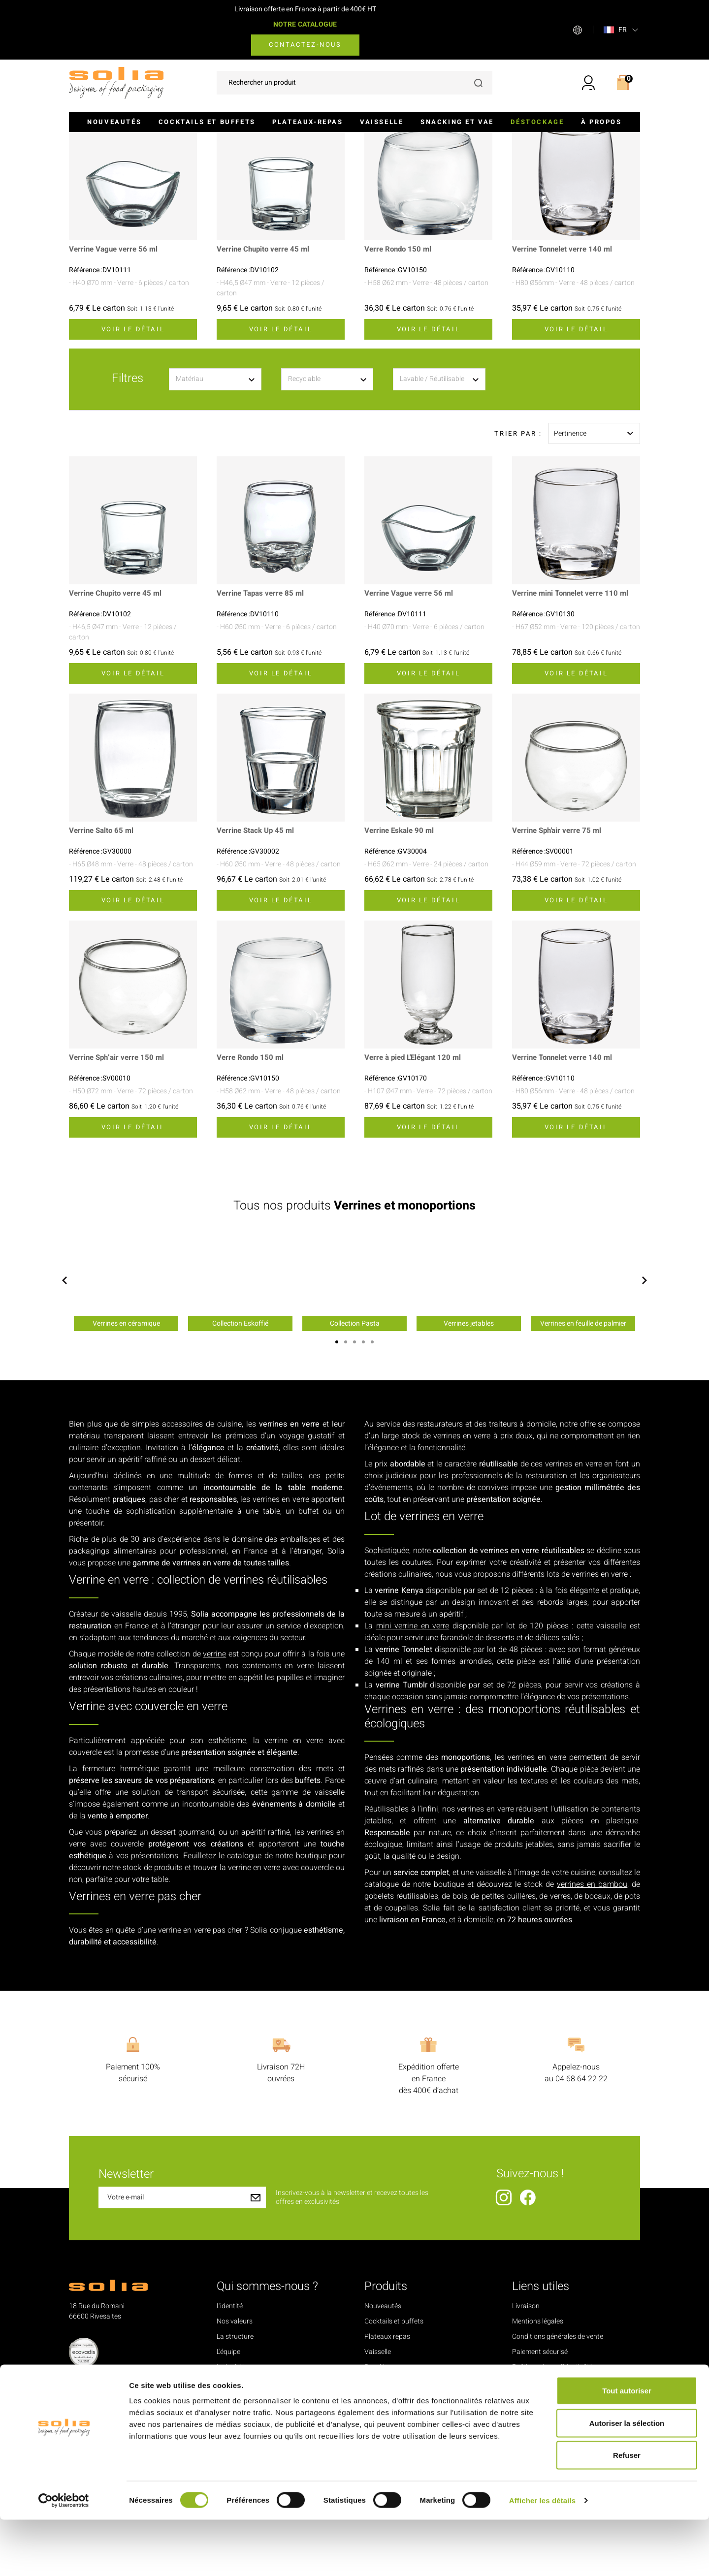  What do you see at coordinates (542, 2556) in the screenshot?
I see `Afficher les détails` at bounding box center [542, 2556].